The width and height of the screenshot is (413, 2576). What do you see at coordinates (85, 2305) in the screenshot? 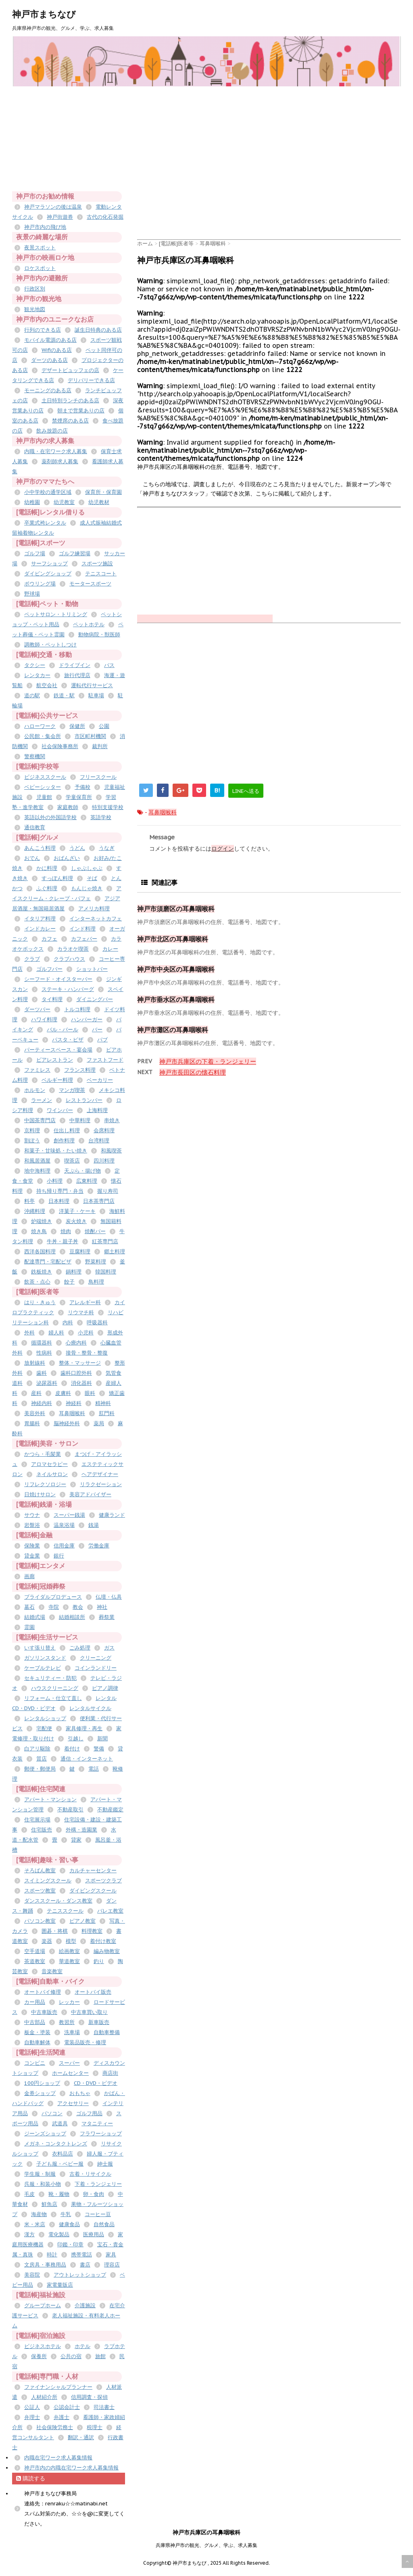
I see `介護施設` at bounding box center [85, 2305].